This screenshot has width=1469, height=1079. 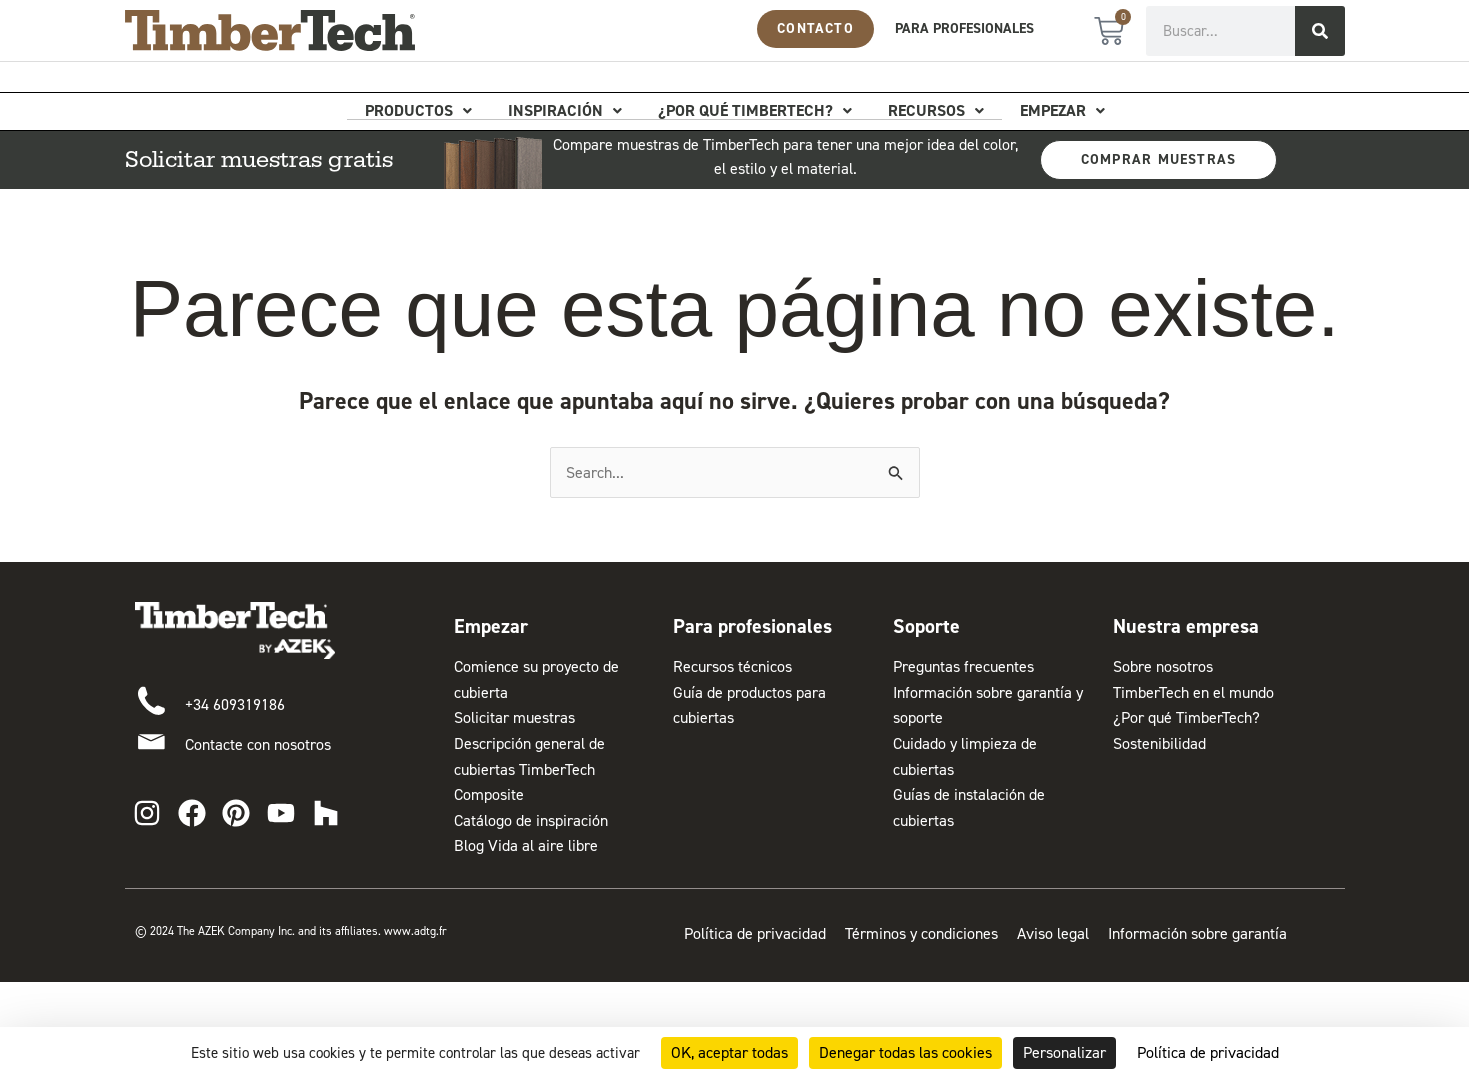 I want to click on Recursos técnicos, so click(x=732, y=666).